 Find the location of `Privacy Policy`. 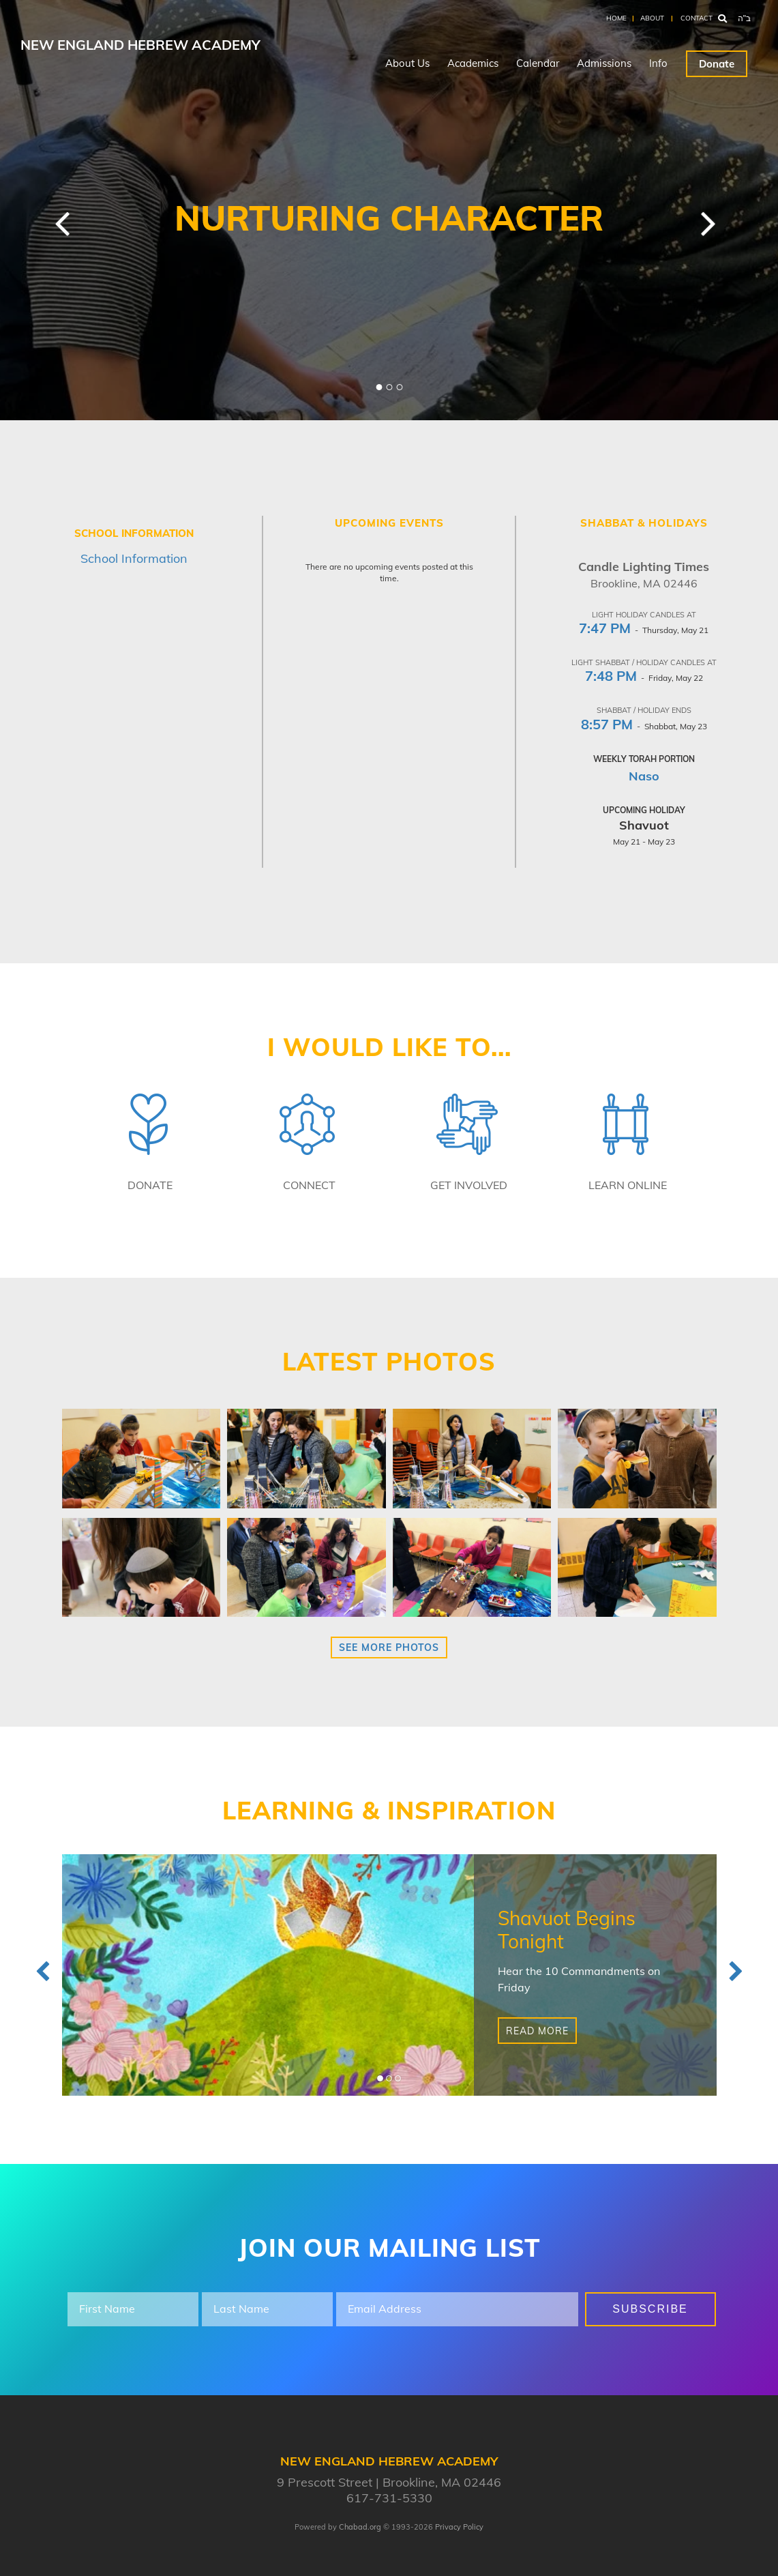

Privacy Policy is located at coordinates (459, 2527).